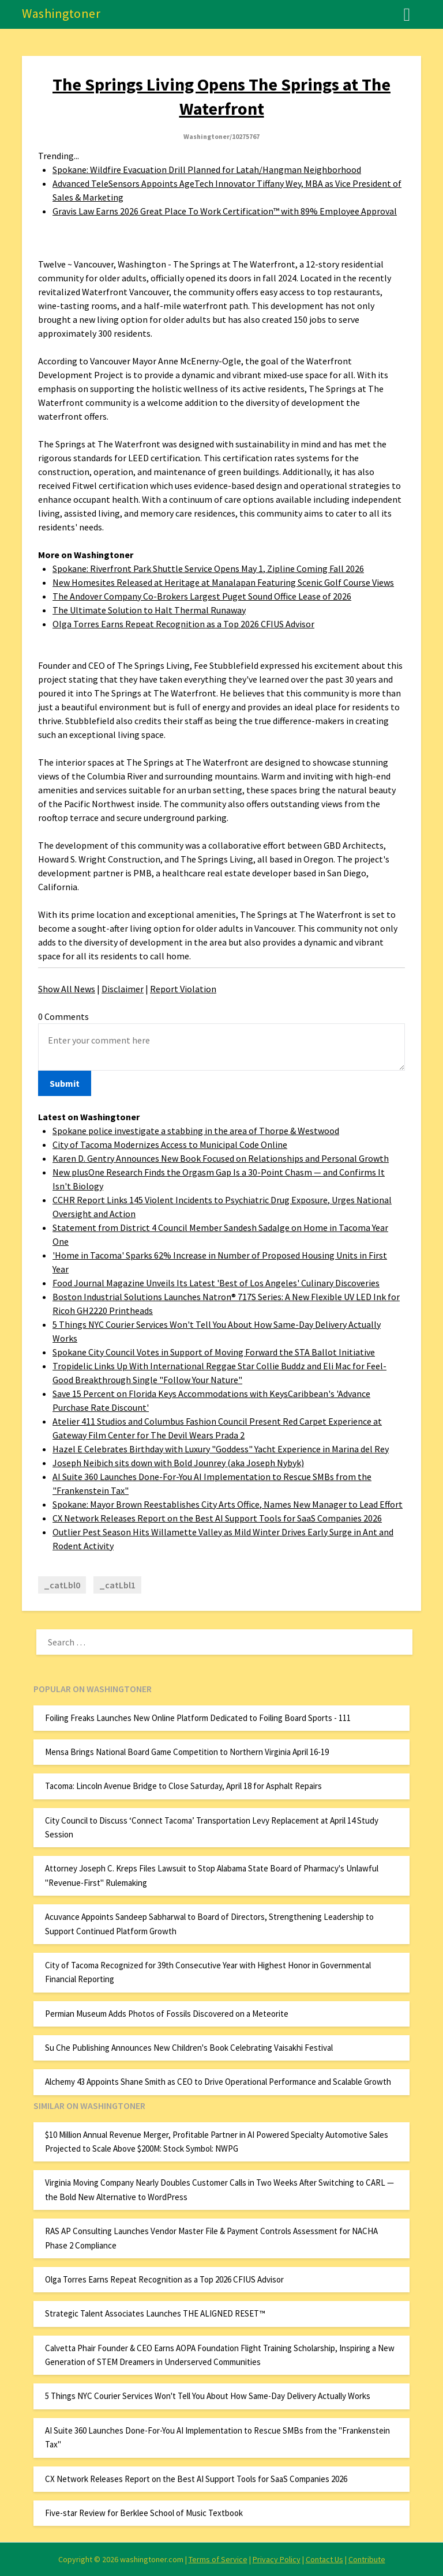 The height and width of the screenshot is (2576, 443). I want to click on Tacoma: Lincoln Avenue Bridge to Close Saturday, April 18 for Asphalt Repairs, so click(183, 1785).